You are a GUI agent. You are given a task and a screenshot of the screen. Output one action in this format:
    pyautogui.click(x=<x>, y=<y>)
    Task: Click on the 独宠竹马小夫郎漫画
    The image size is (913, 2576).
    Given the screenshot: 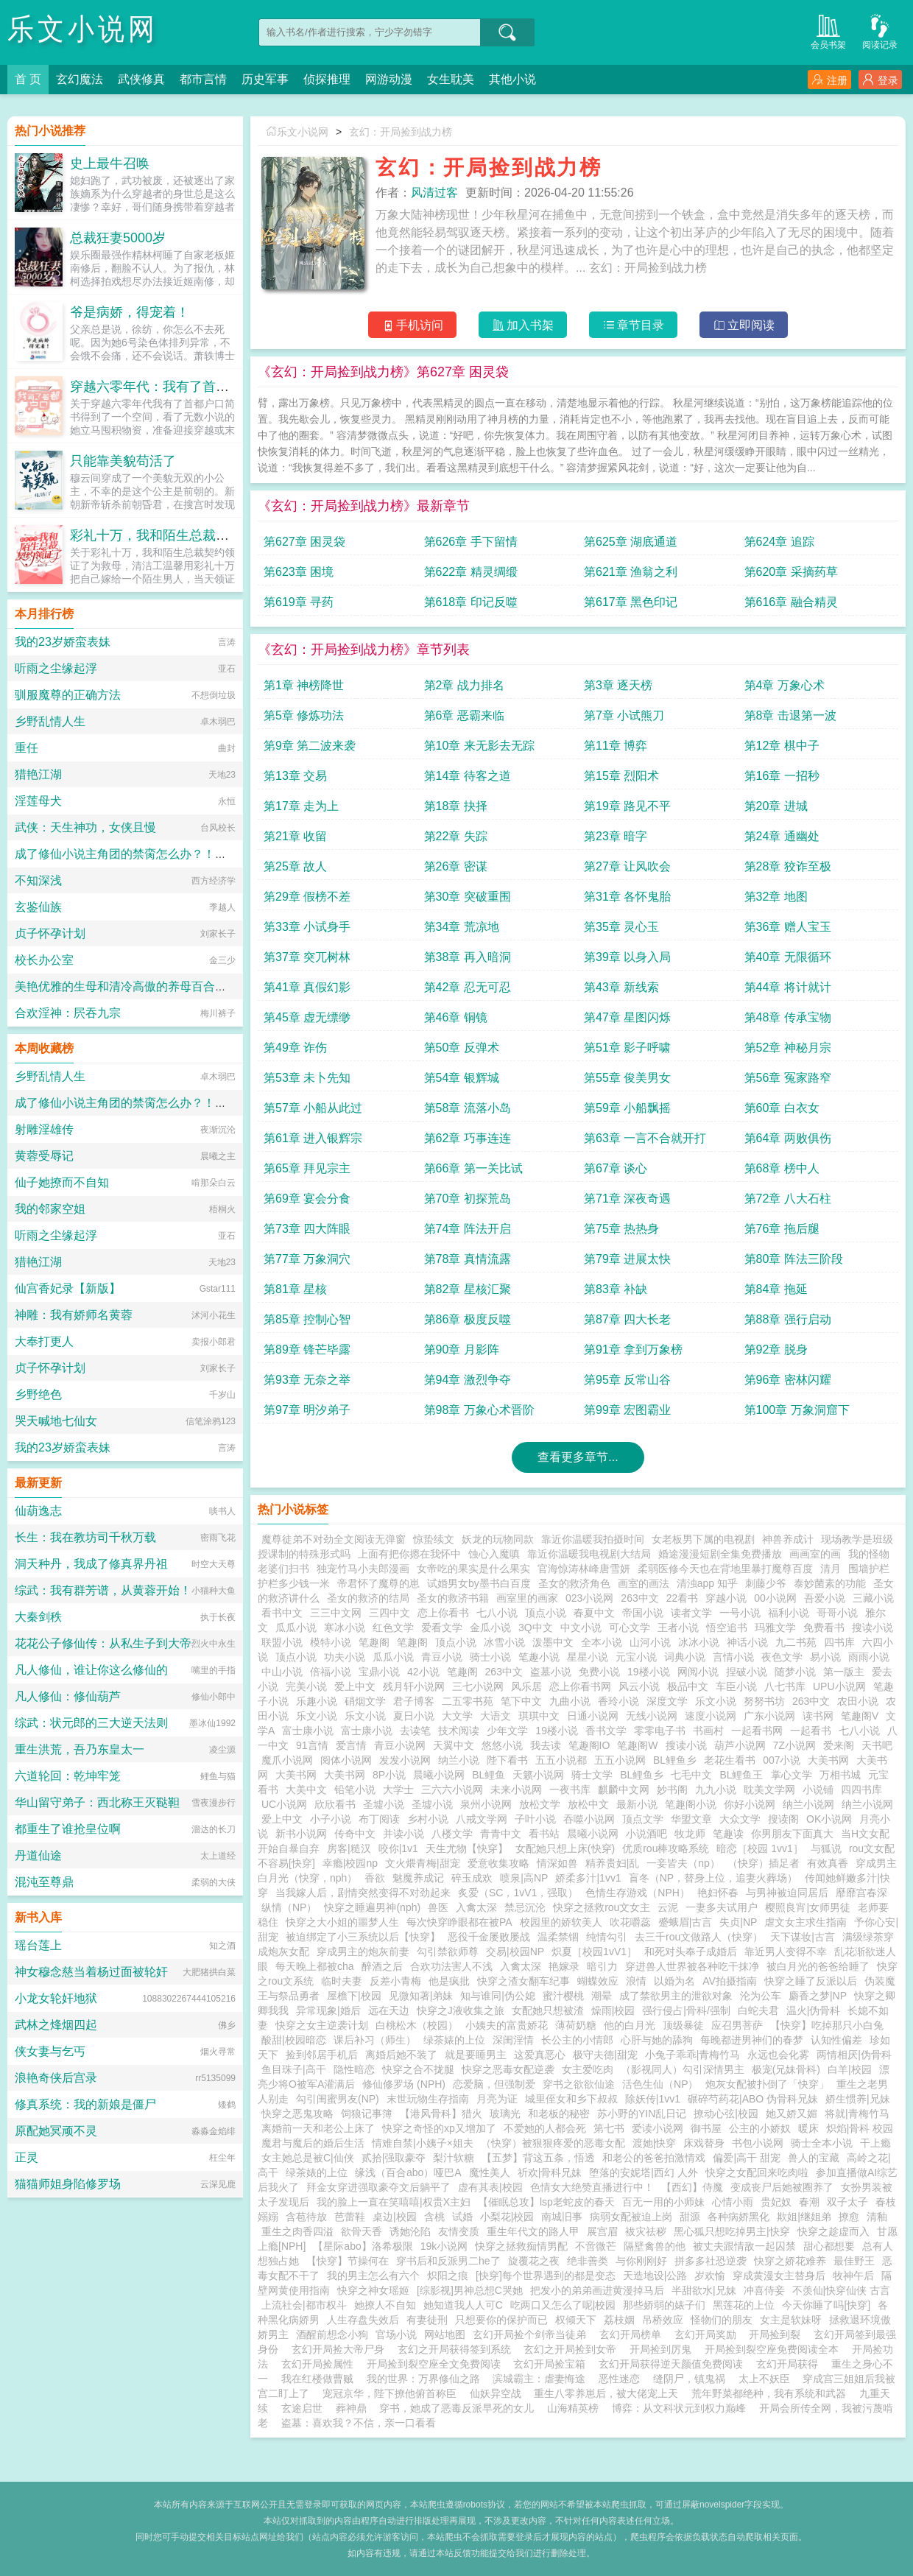 What is the action you would take?
    pyautogui.click(x=363, y=1568)
    